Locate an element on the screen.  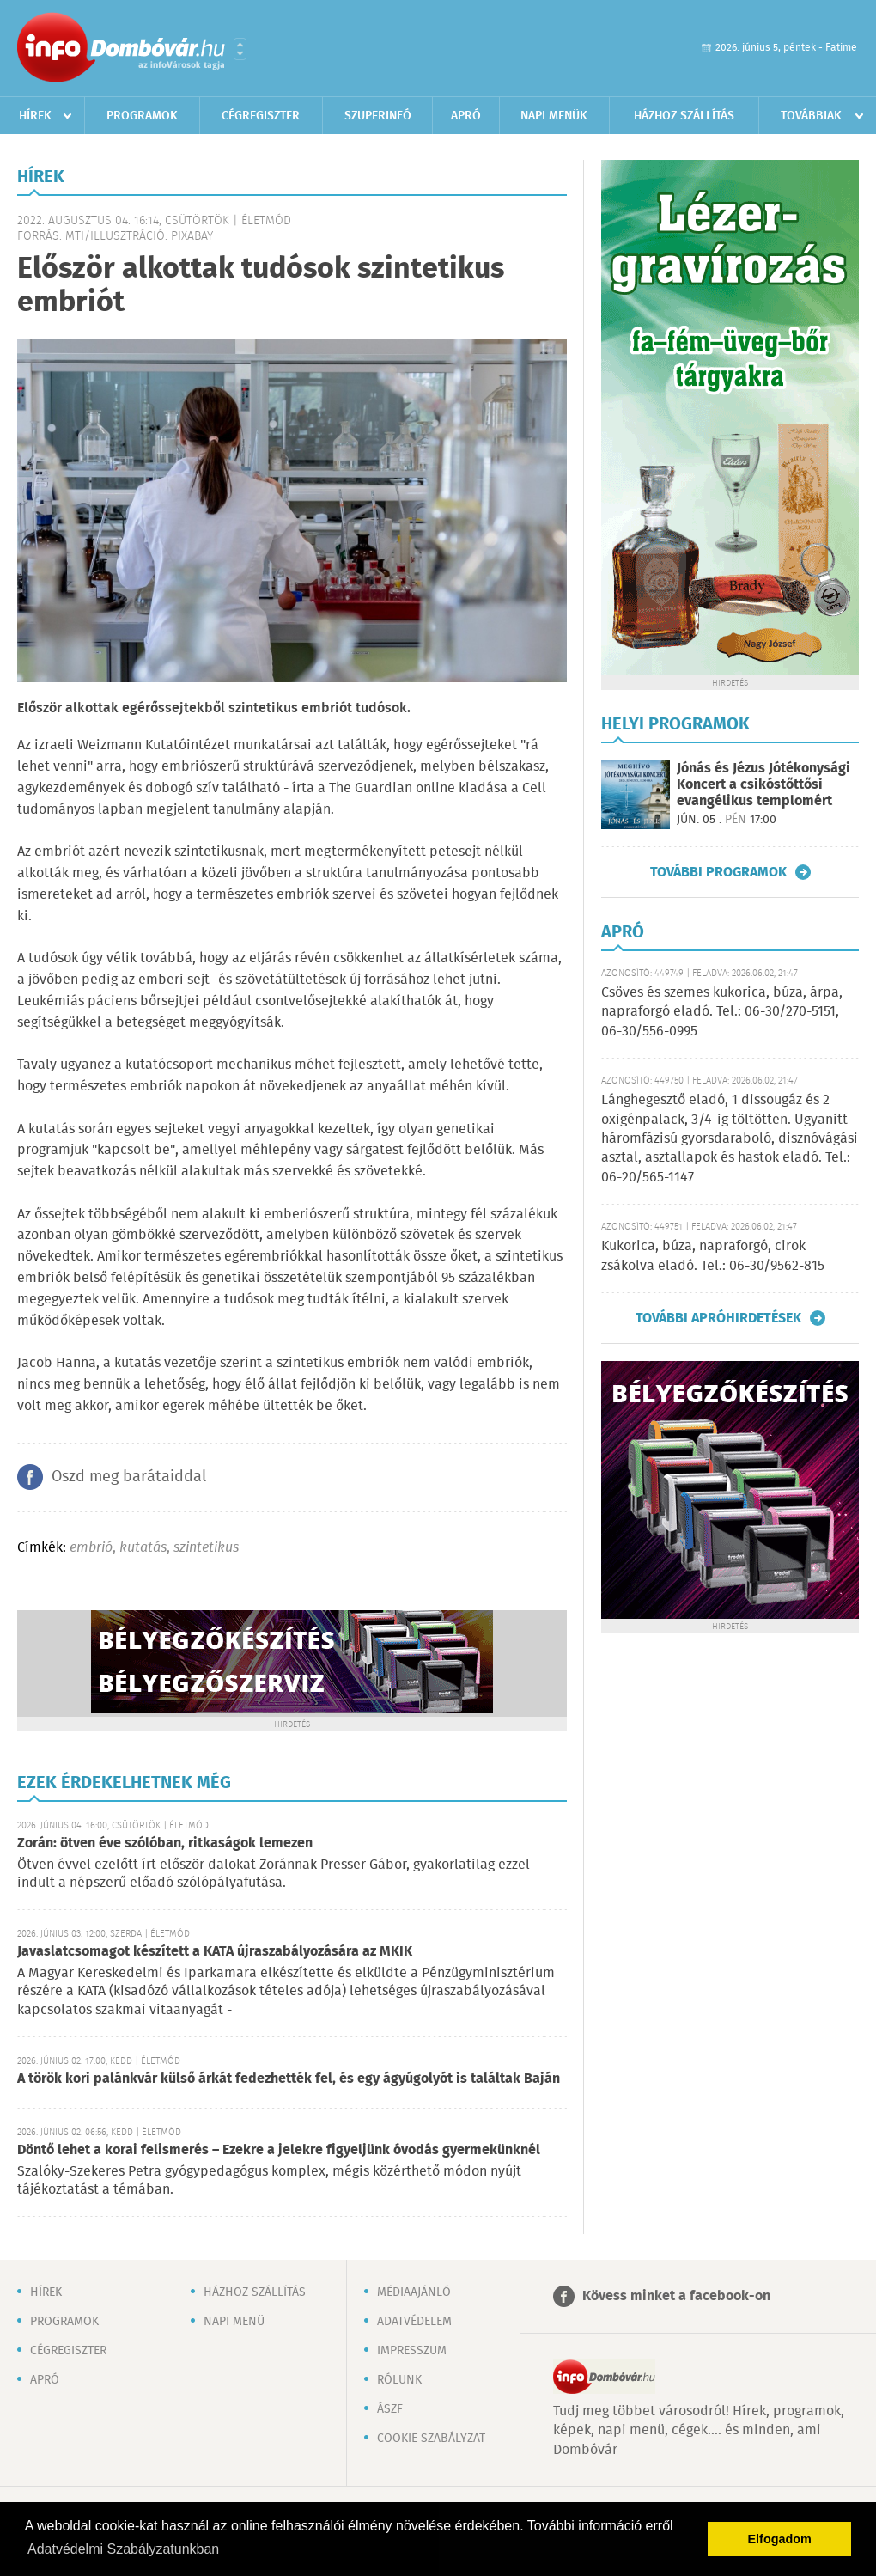
Elfogadom [button] is located at coordinates (780, 2539).